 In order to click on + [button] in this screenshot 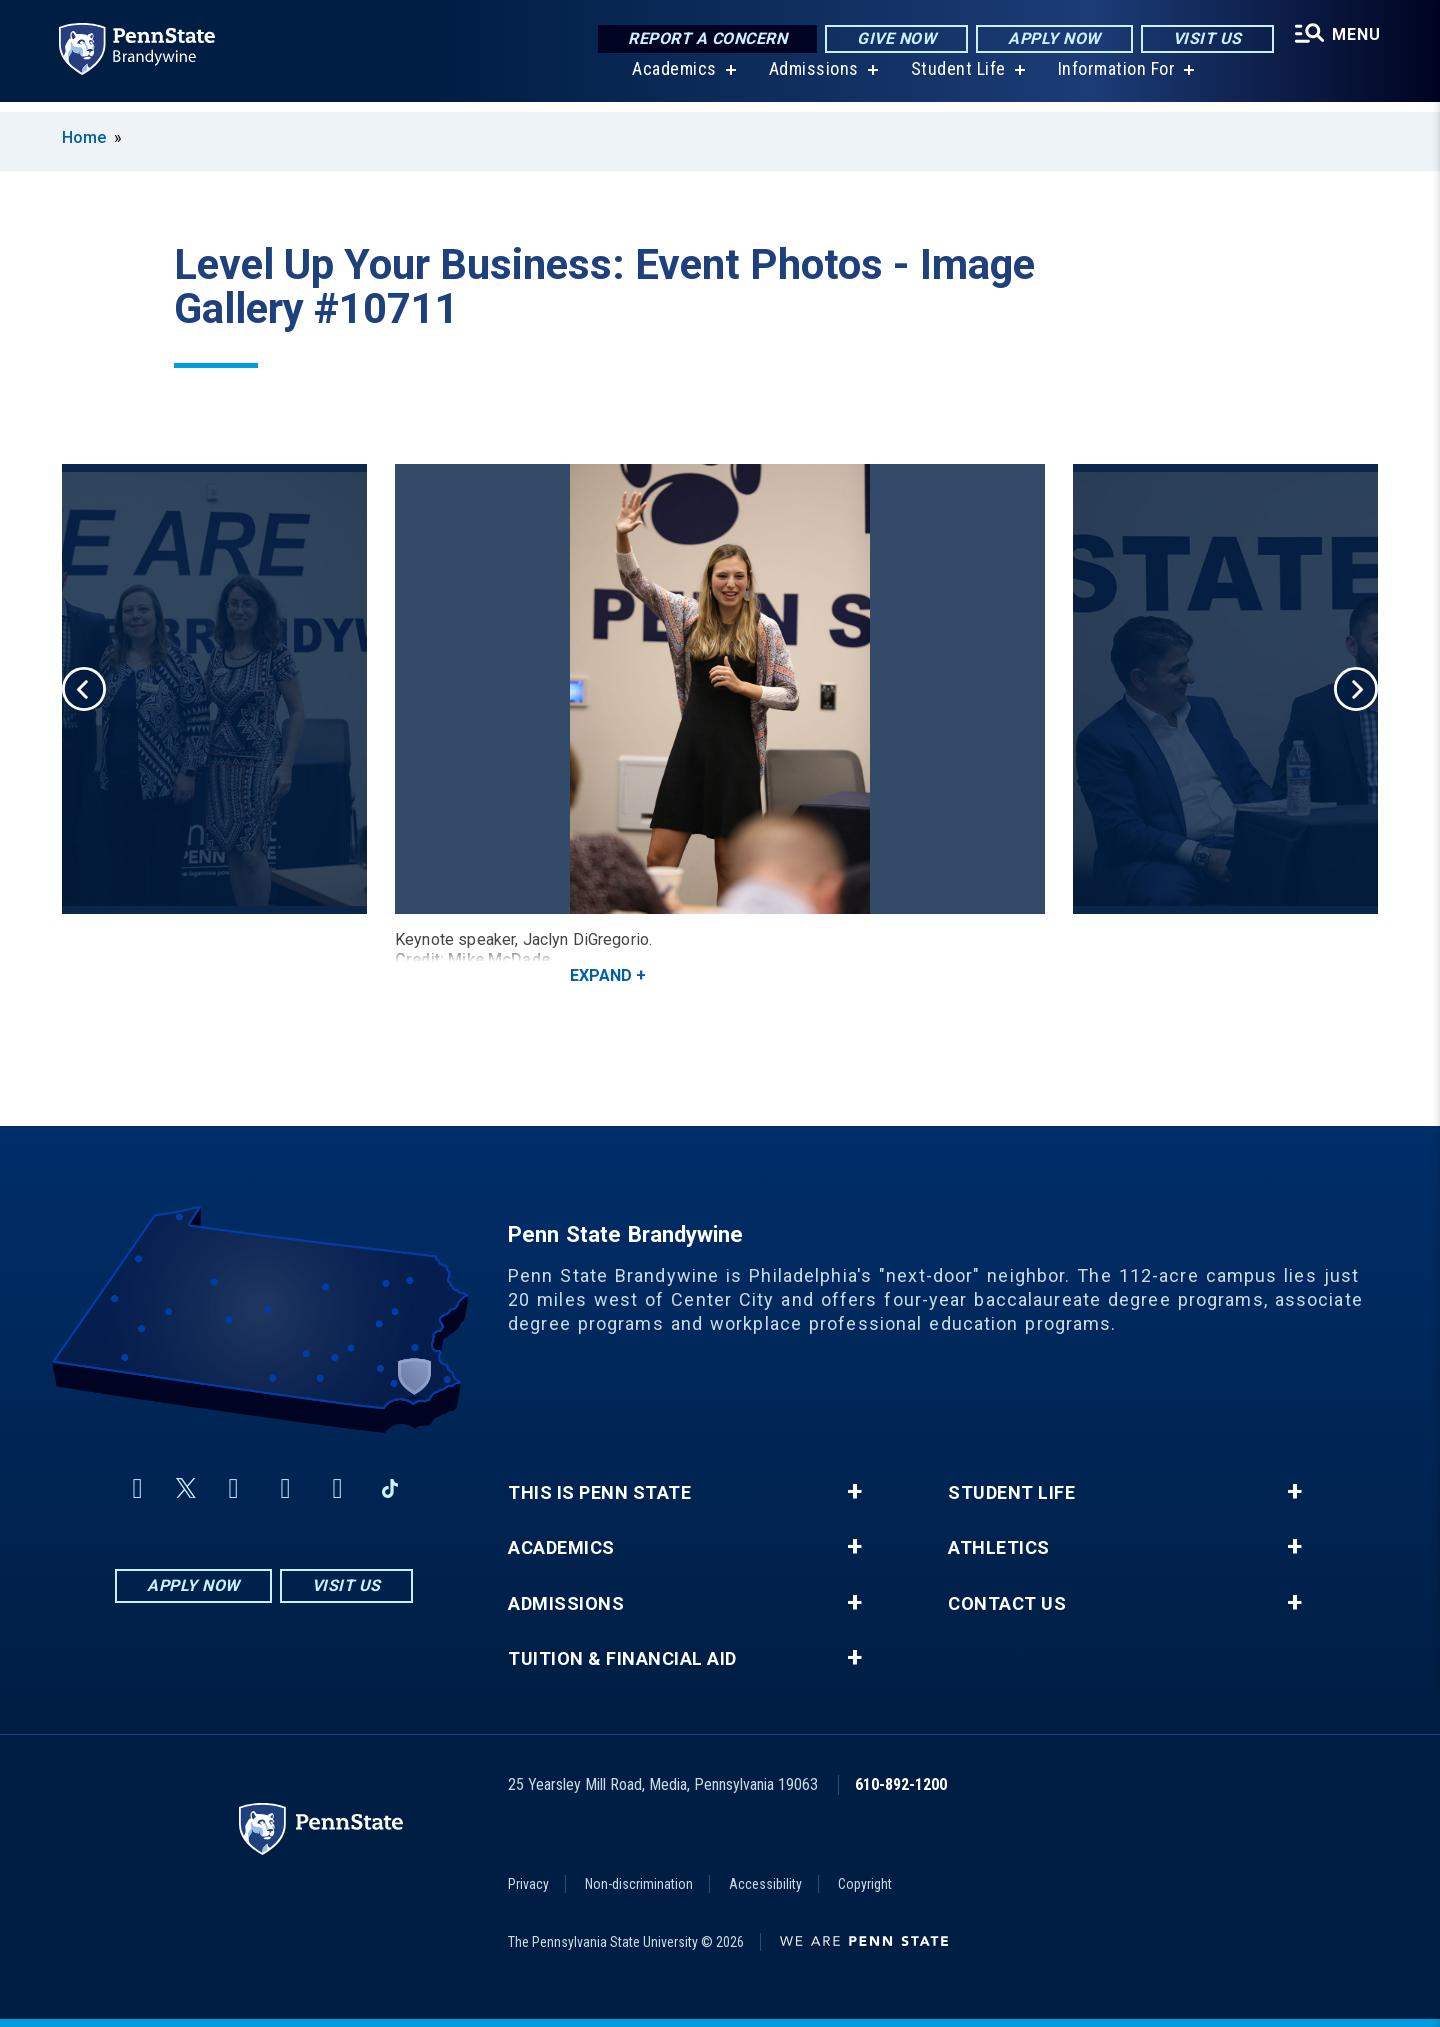, I will do `click(854, 1492)`.